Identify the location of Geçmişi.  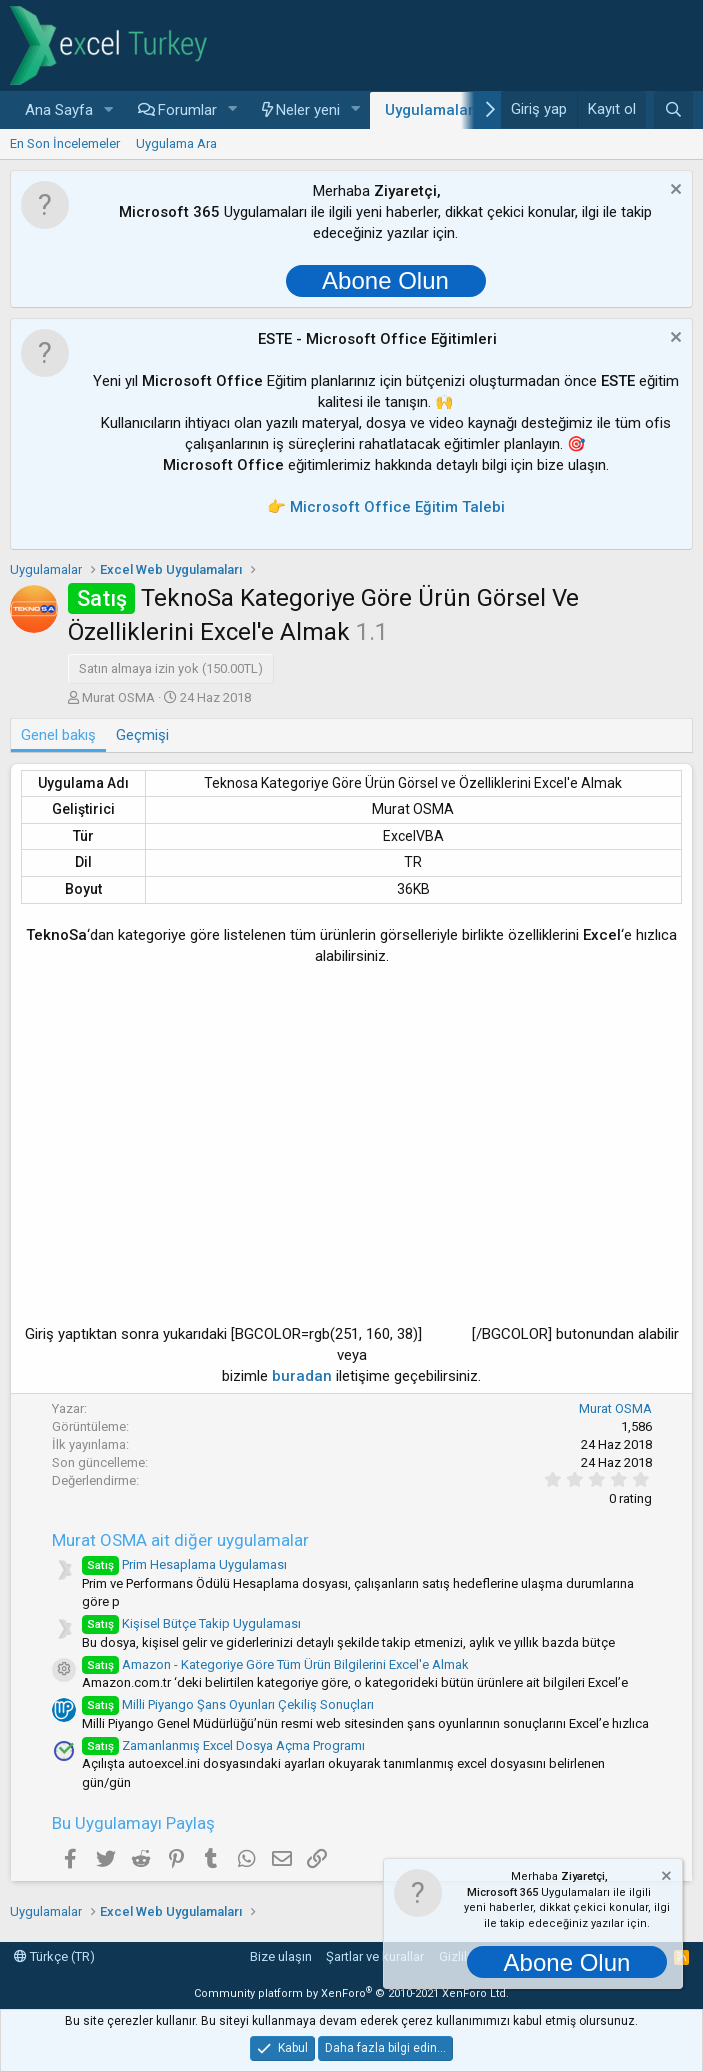
(142, 735).